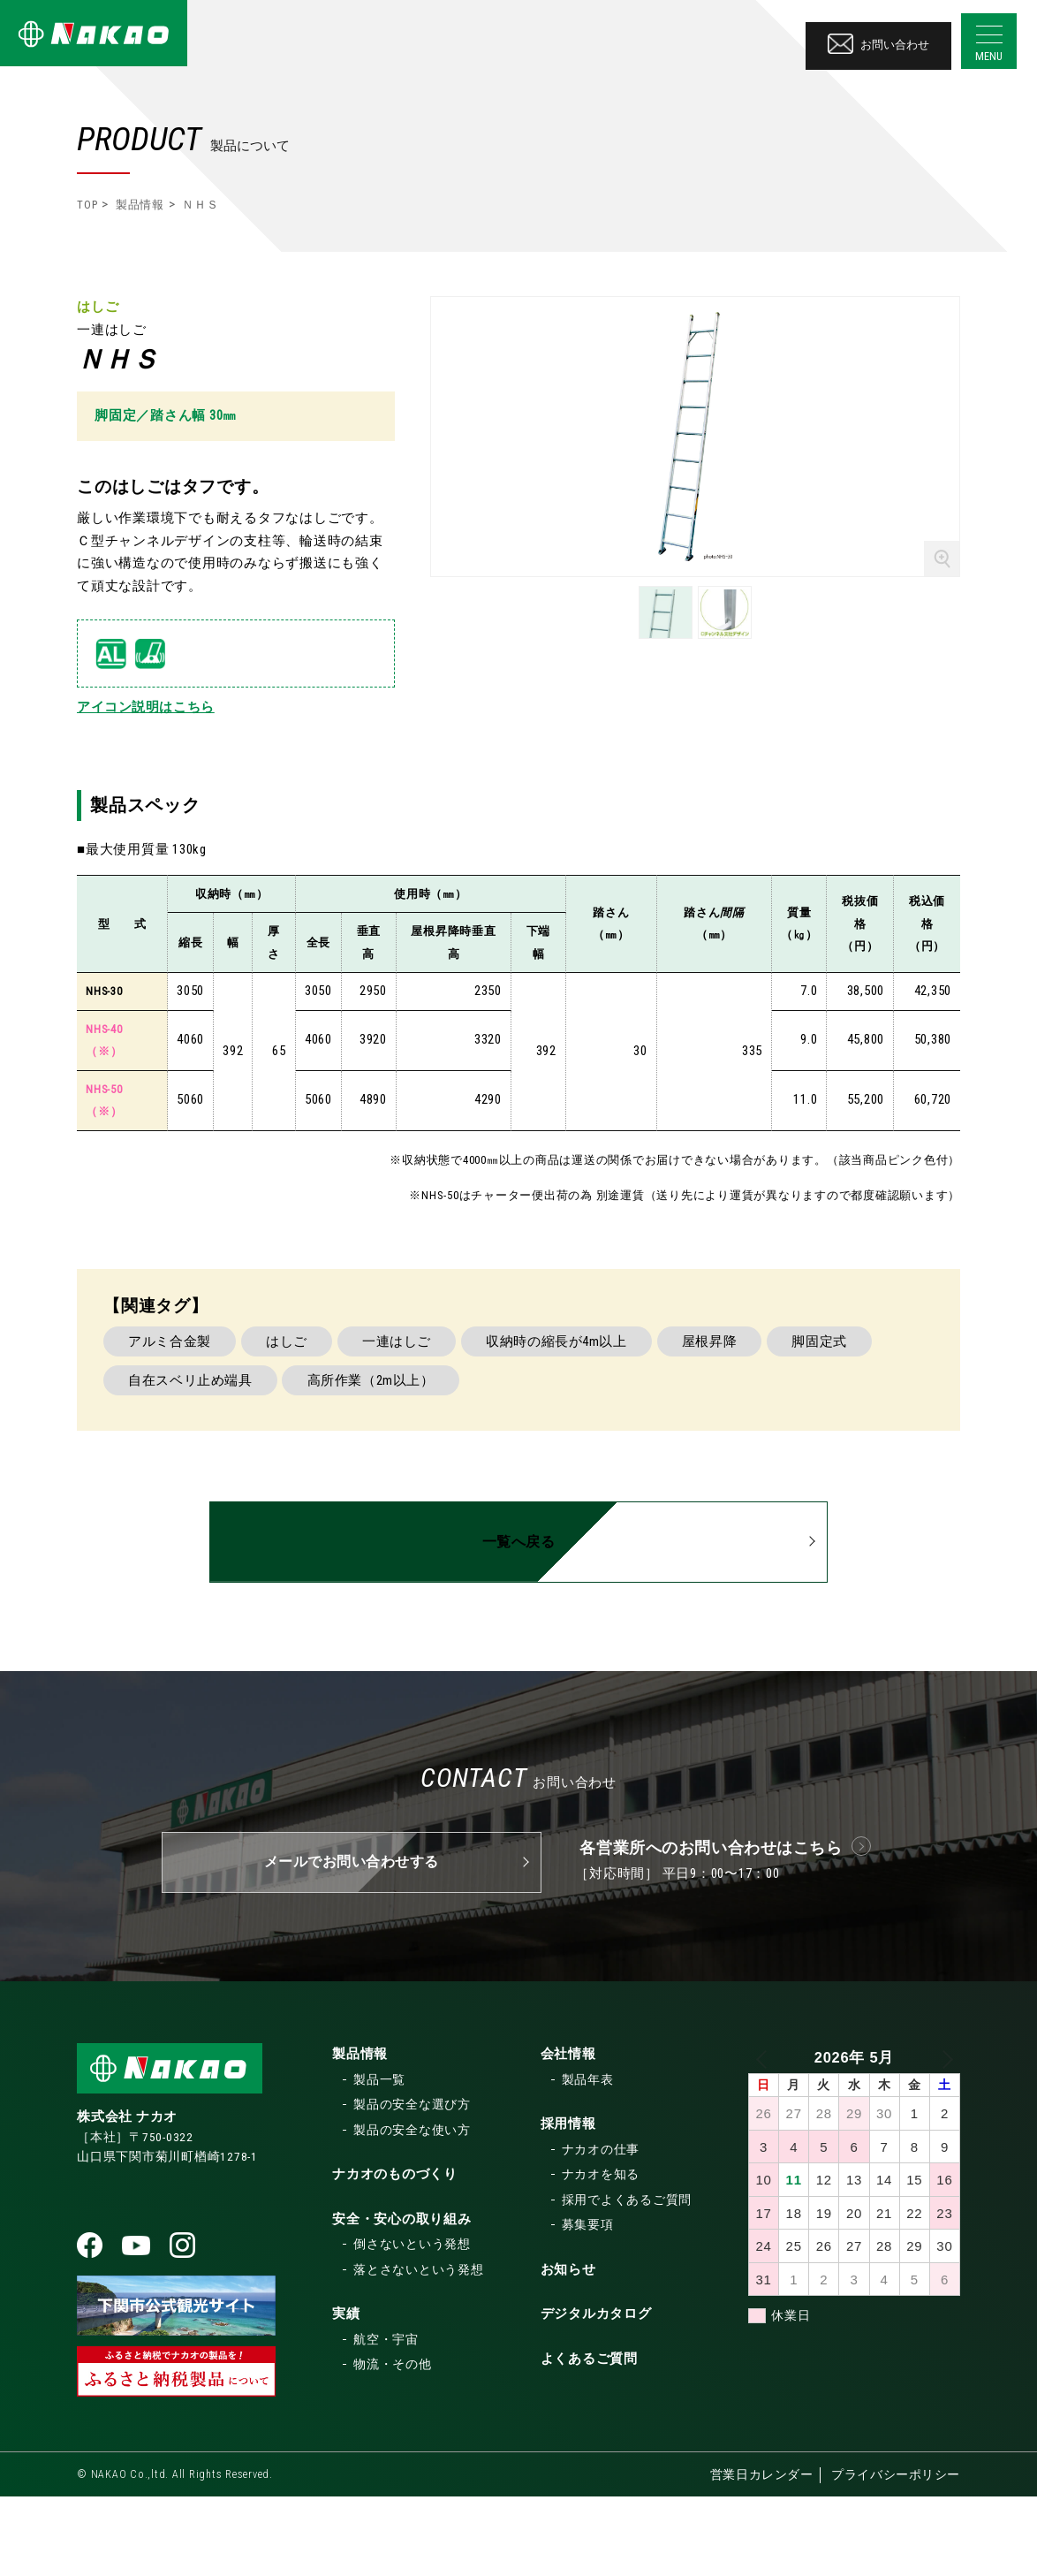 Image resolution: width=1037 pixels, height=2576 pixels. What do you see at coordinates (87, 204) in the screenshot?
I see `TOP` at bounding box center [87, 204].